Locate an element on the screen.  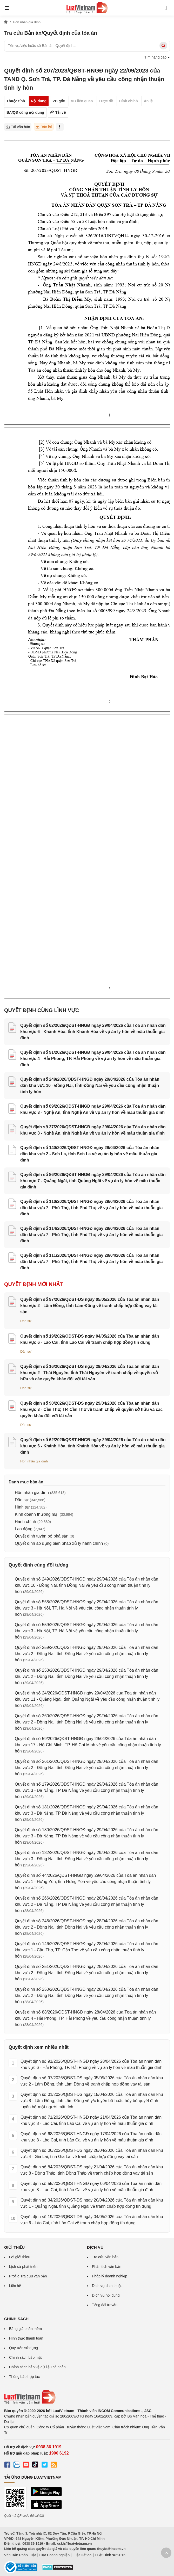
Pháp lý doanh nghiệp is located at coordinates (109, 2276).